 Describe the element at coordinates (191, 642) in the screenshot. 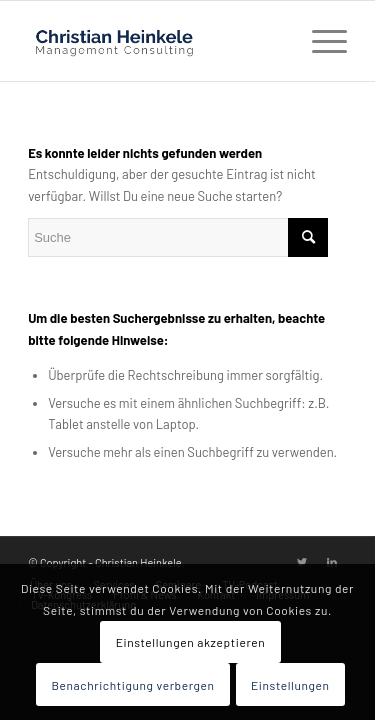

I see `Einstellungen akzeptieren` at that location.